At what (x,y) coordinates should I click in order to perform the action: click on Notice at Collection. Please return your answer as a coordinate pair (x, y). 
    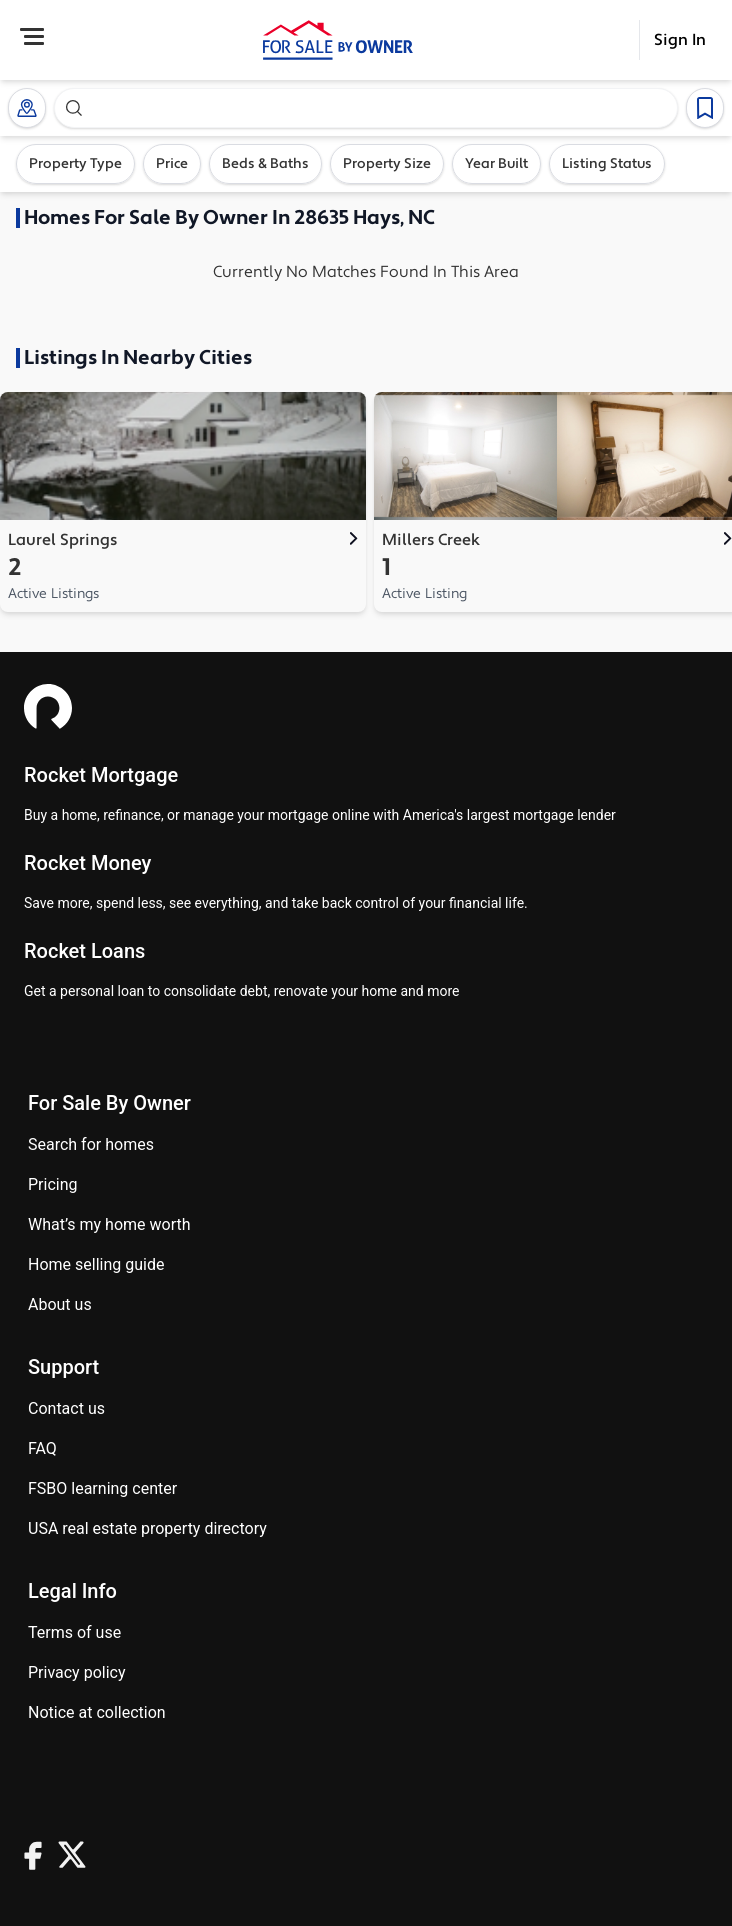
    Looking at the image, I should click on (97, 1712).